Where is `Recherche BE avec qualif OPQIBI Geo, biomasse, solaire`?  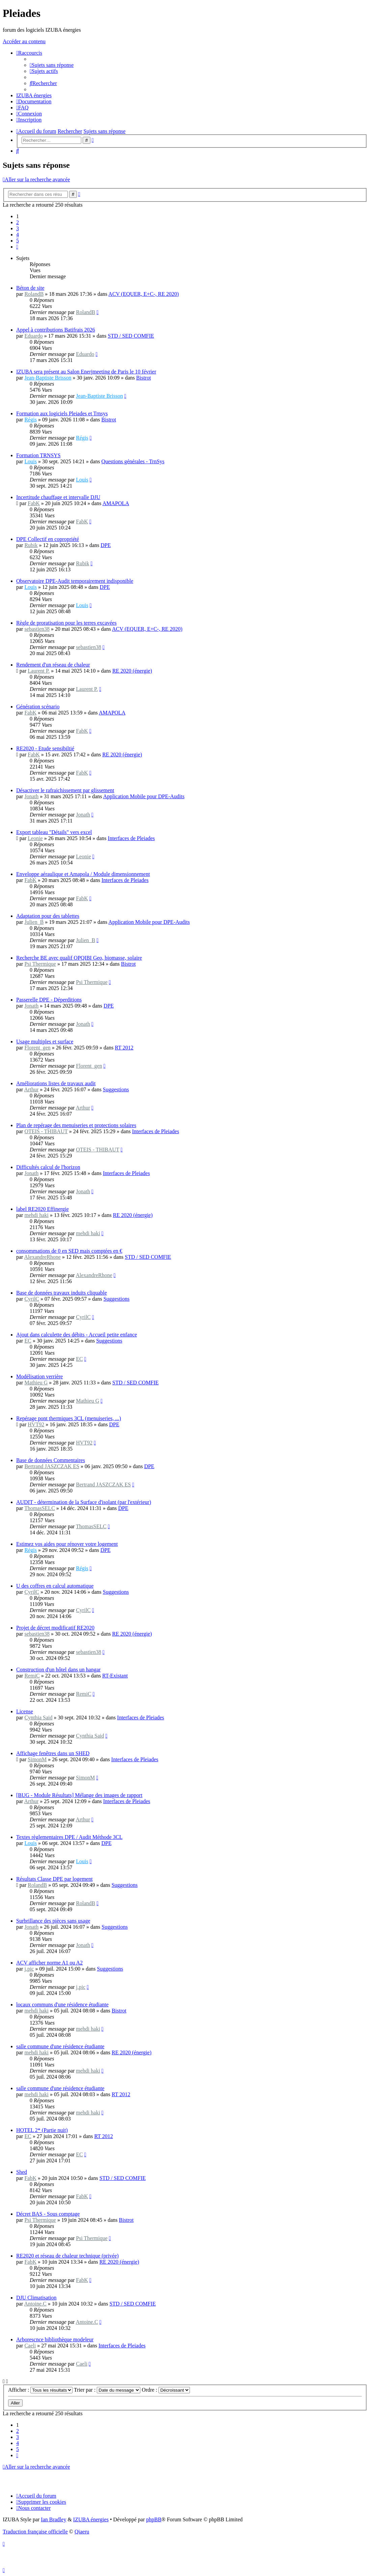 Recherche BE avec qualif OPQIBI Geo, biomasse, solaire is located at coordinates (79, 958).